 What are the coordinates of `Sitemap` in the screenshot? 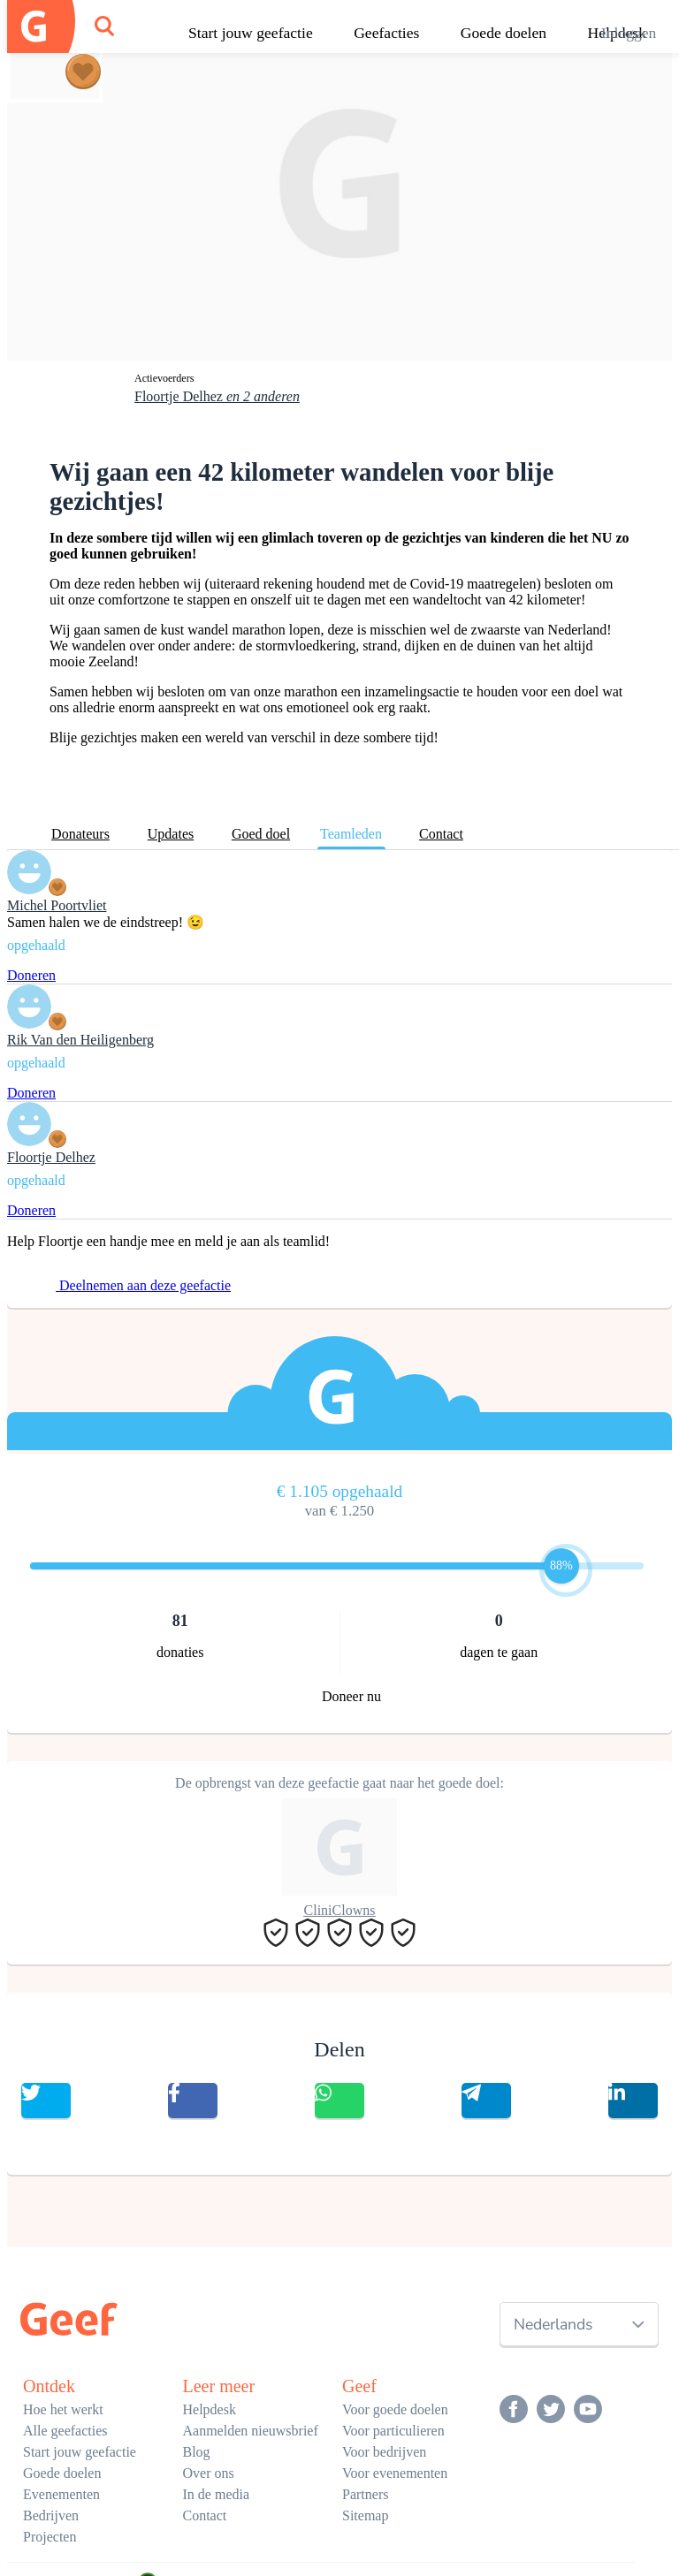 It's located at (365, 2515).